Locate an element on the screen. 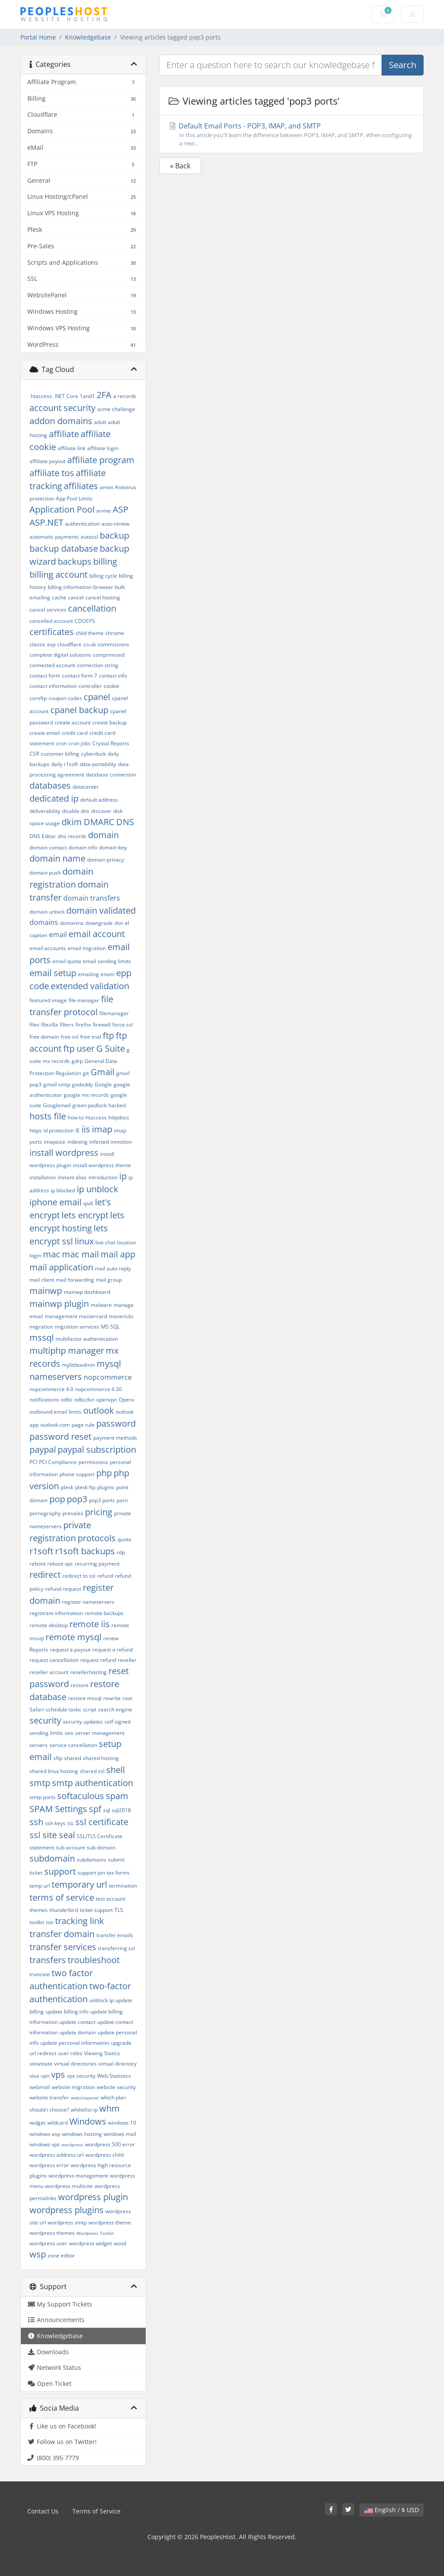 The height and width of the screenshot is (2576, 444). 1and1 is located at coordinates (87, 396).